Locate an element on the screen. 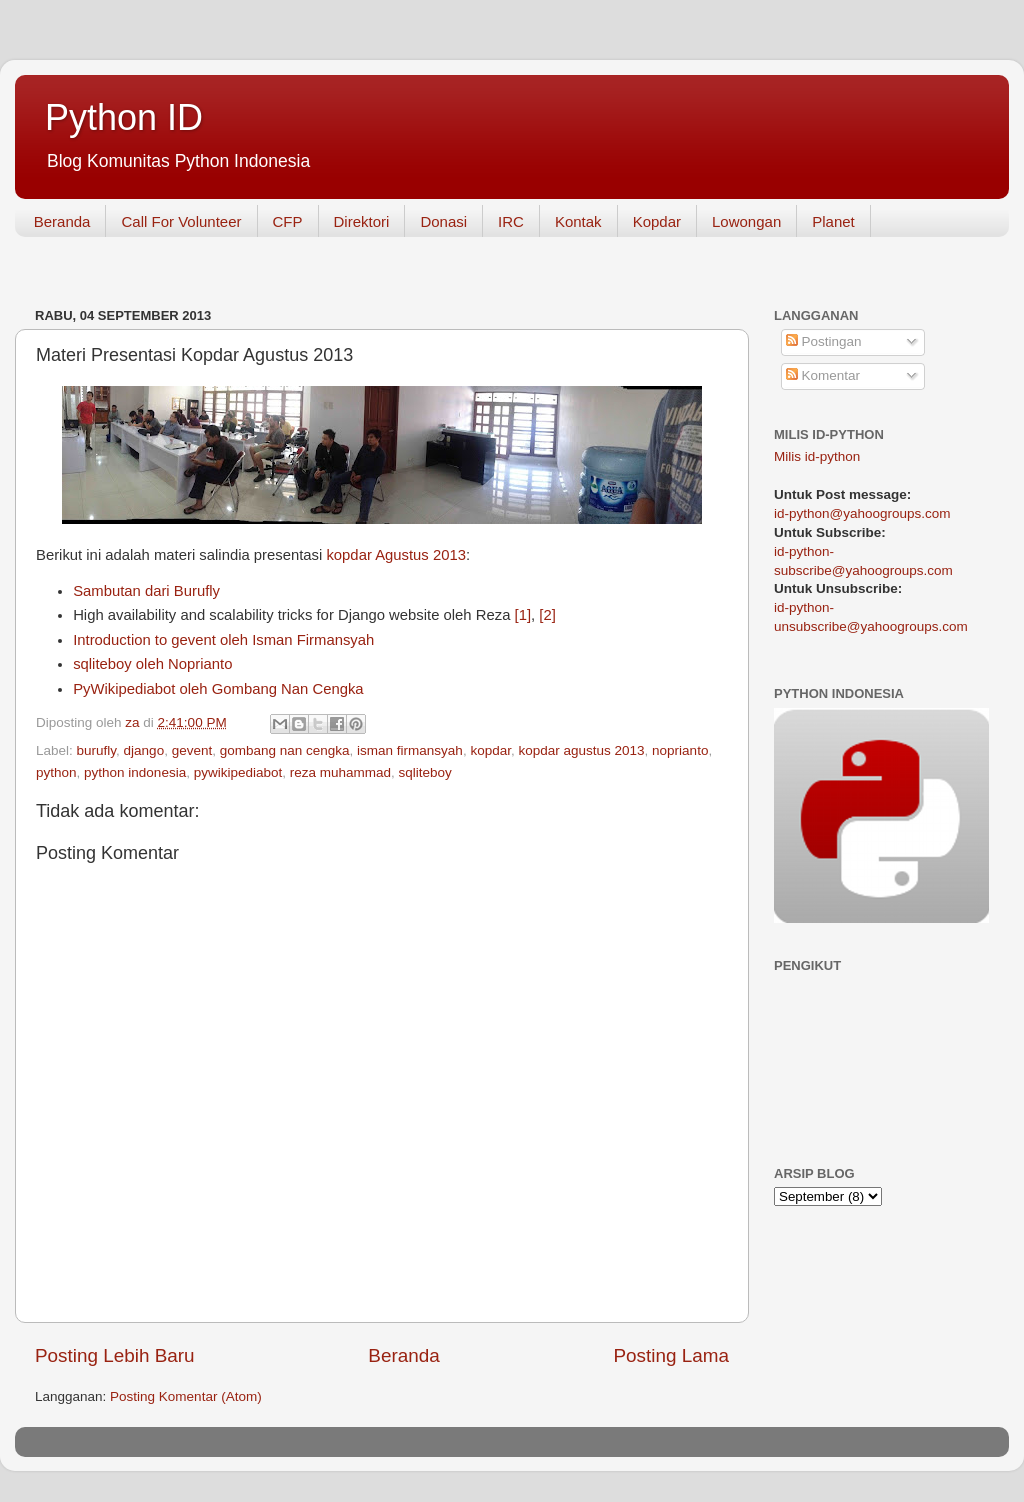 The width and height of the screenshot is (1024, 1502). gevent is located at coordinates (192, 750).